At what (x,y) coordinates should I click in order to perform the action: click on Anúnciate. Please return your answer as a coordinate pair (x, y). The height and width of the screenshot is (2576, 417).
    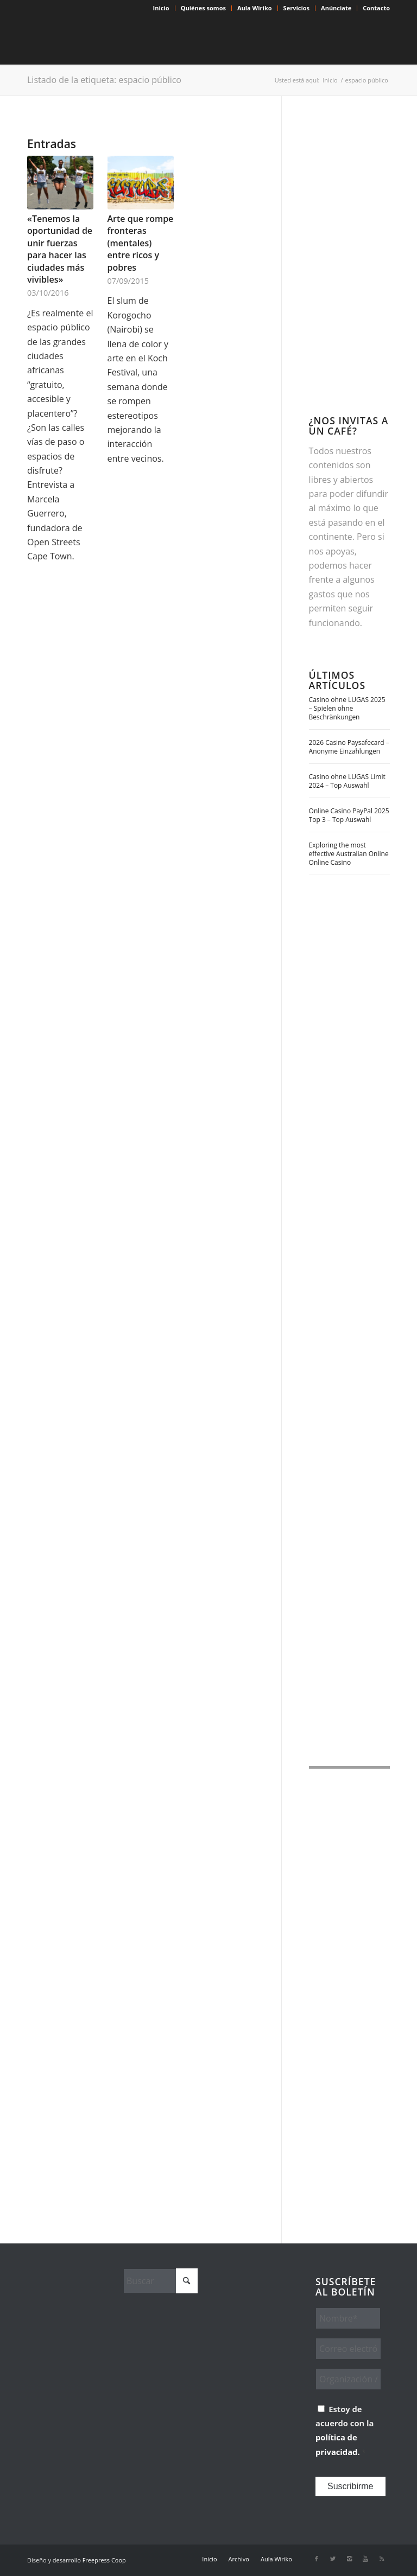
    Looking at the image, I should click on (336, 8).